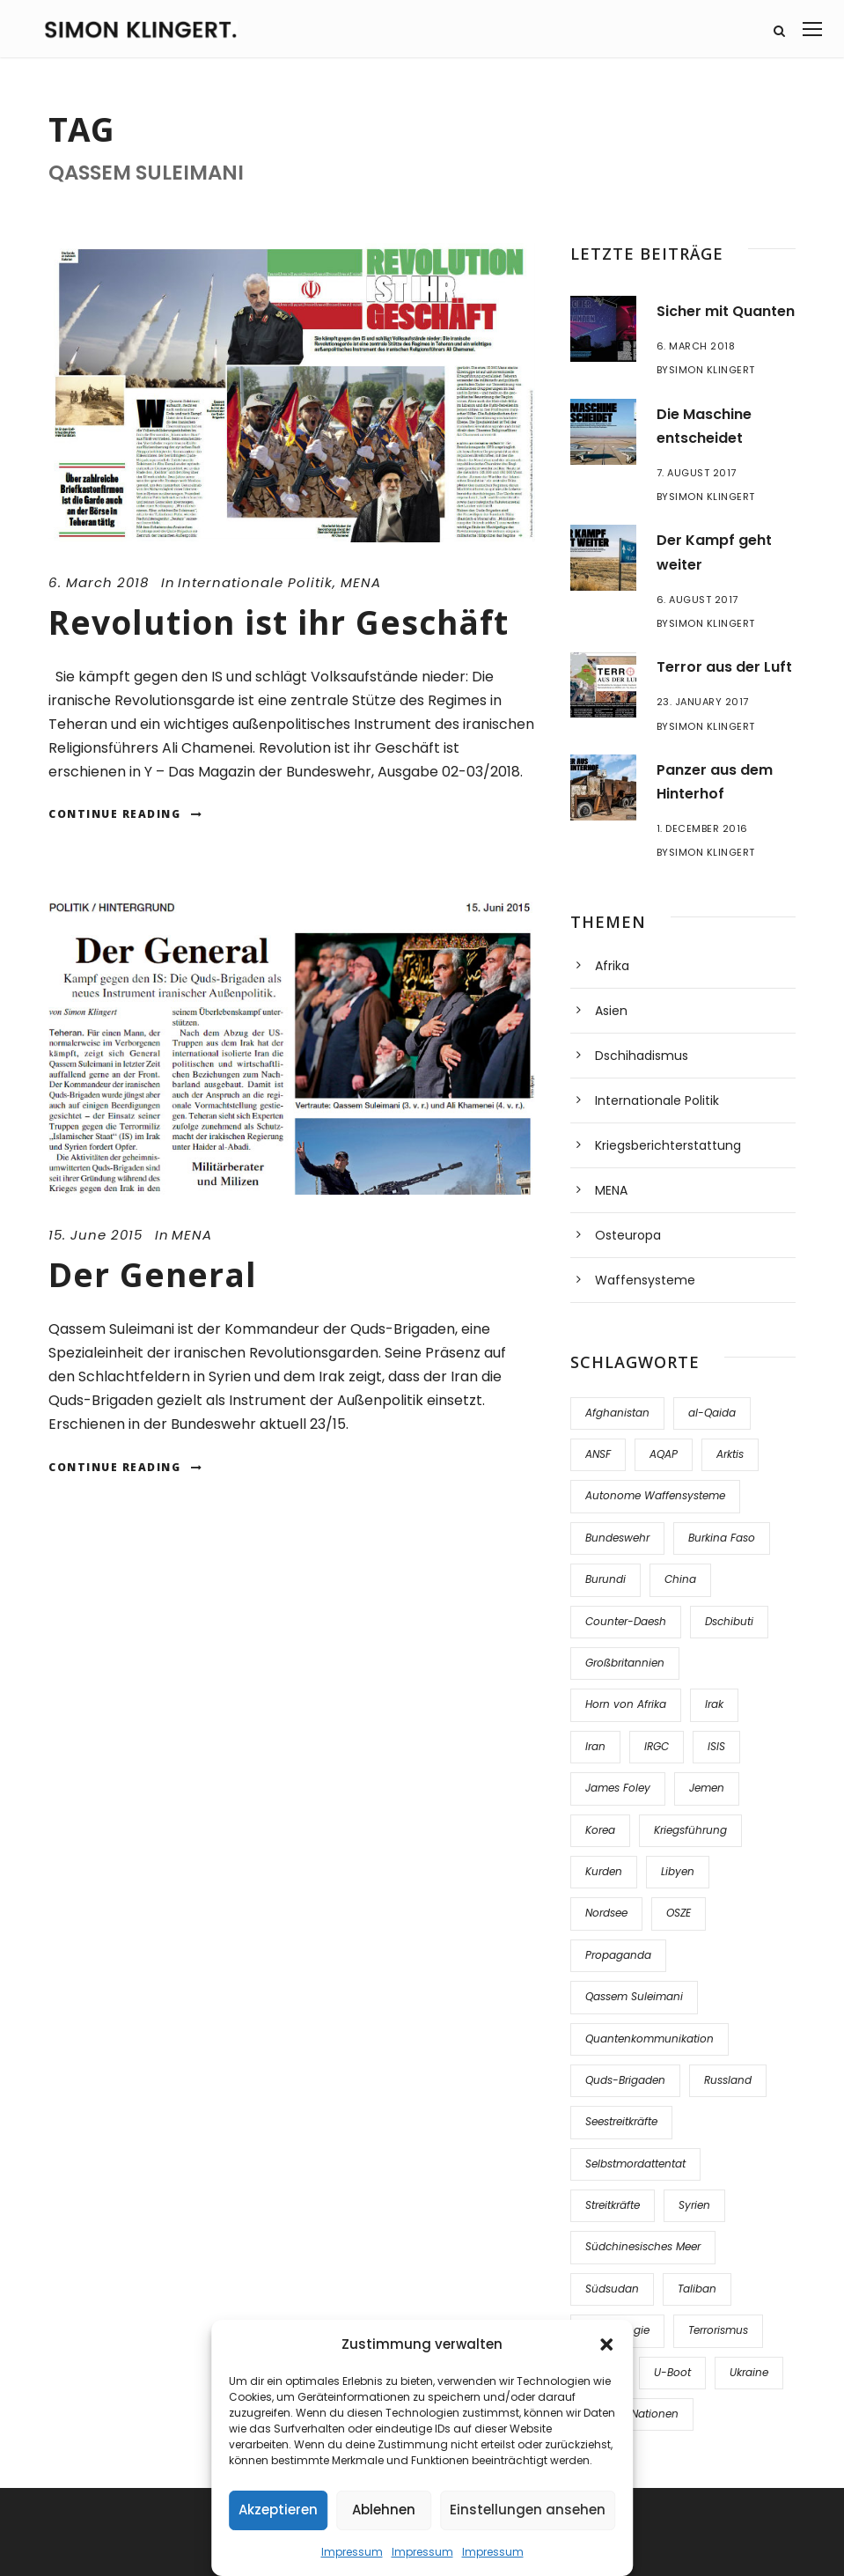 This screenshot has width=844, height=2576. I want to click on Impressum, so click(352, 2551).